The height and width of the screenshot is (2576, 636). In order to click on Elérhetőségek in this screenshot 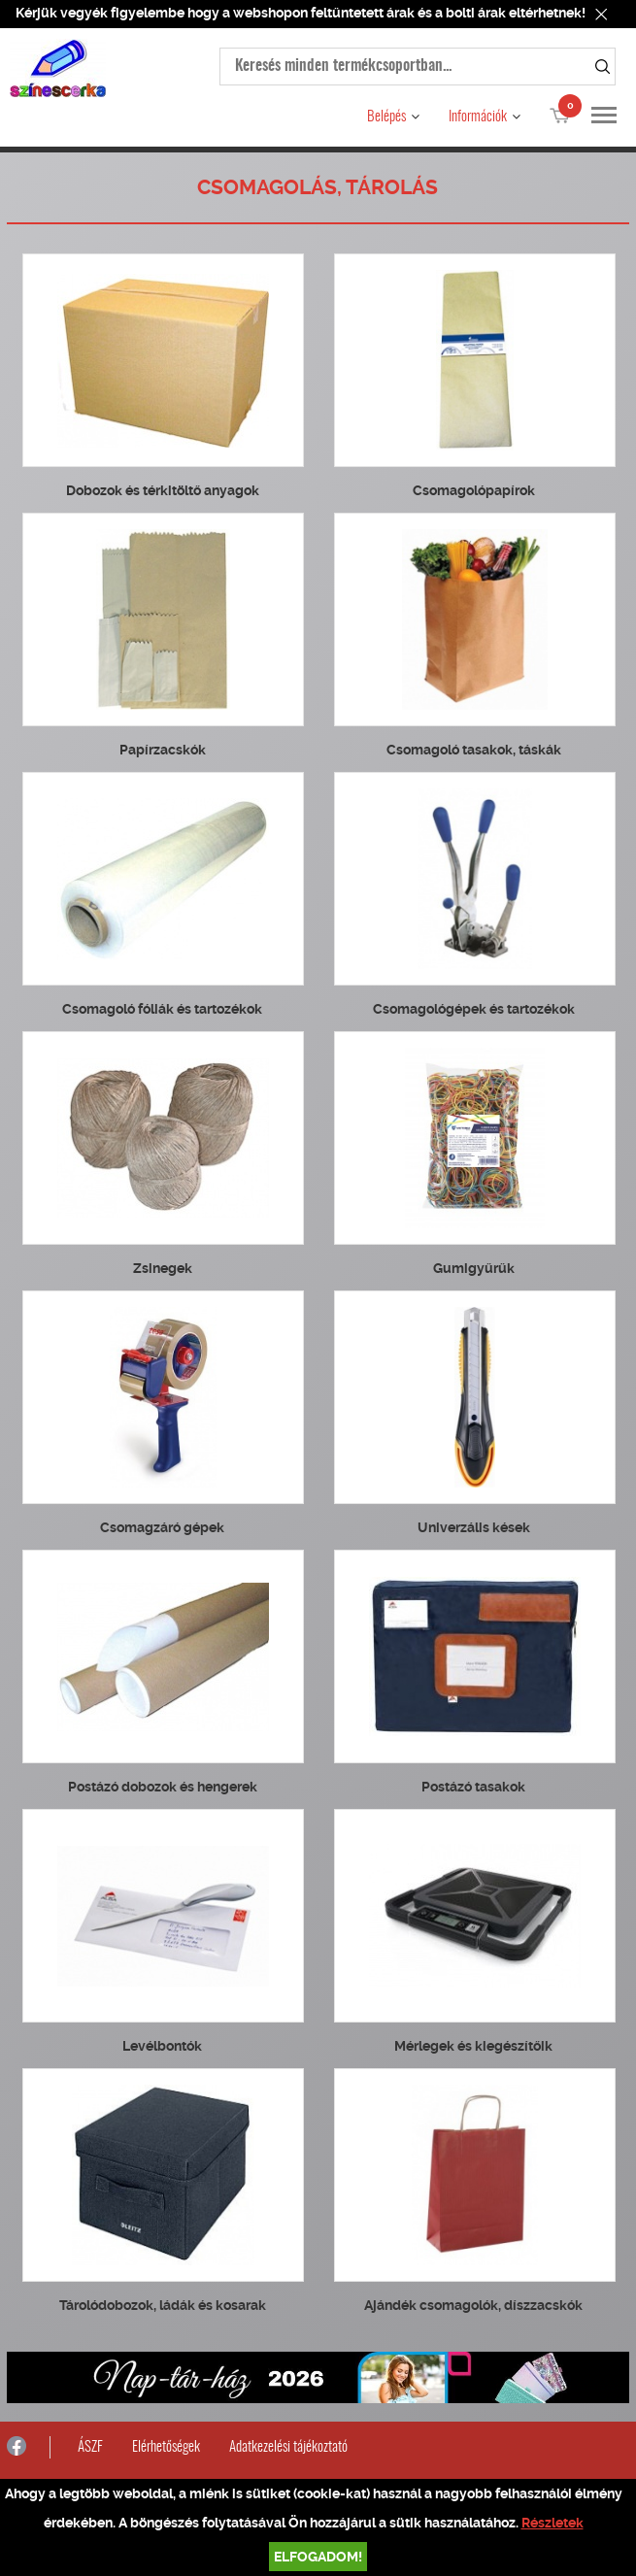, I will do `click(166, 2447)`.